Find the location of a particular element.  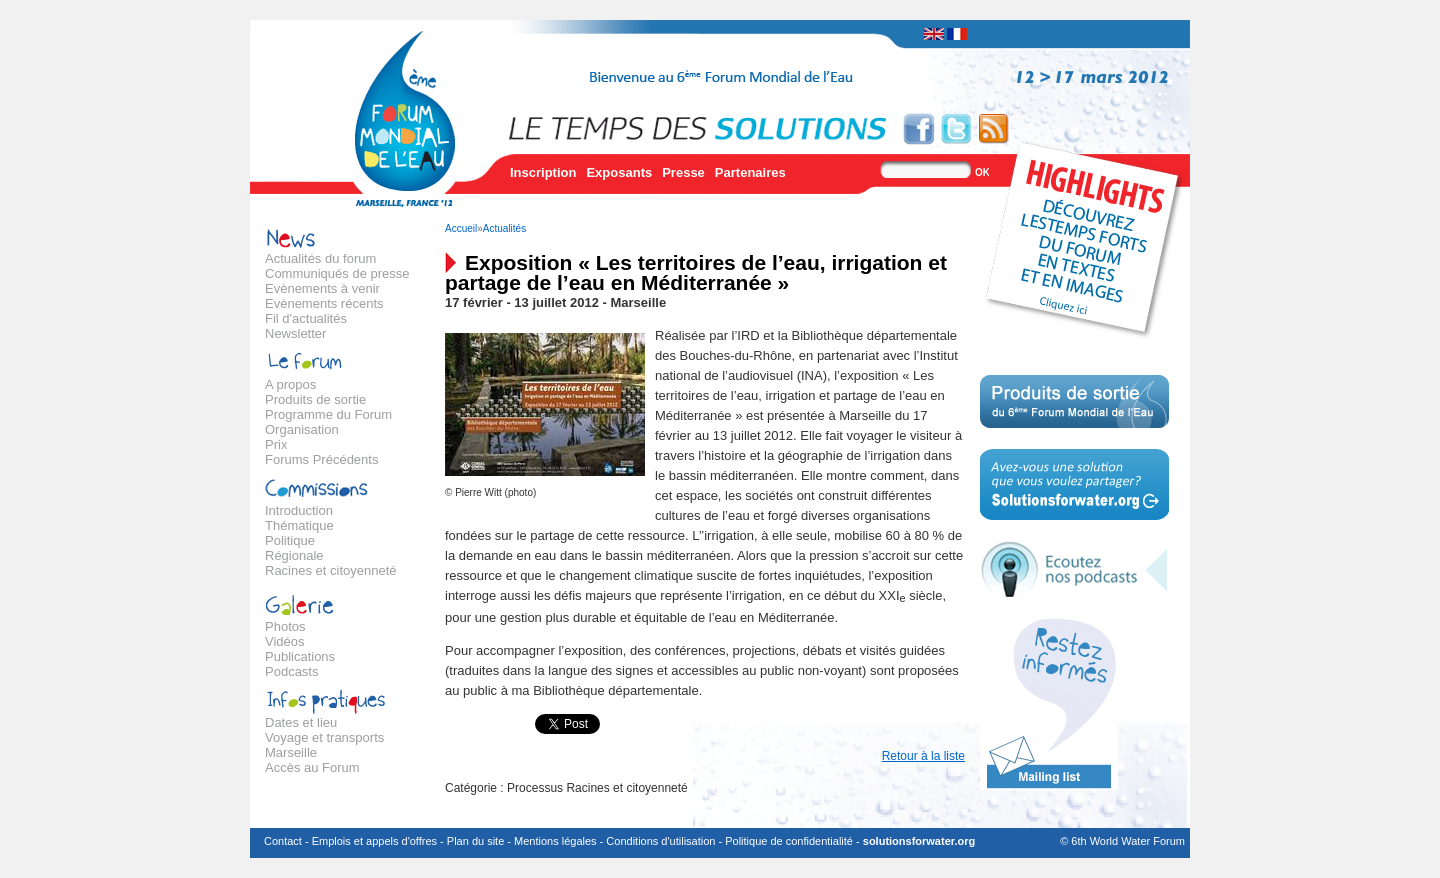

Evènements à venir is located at coordinates (322, 288).